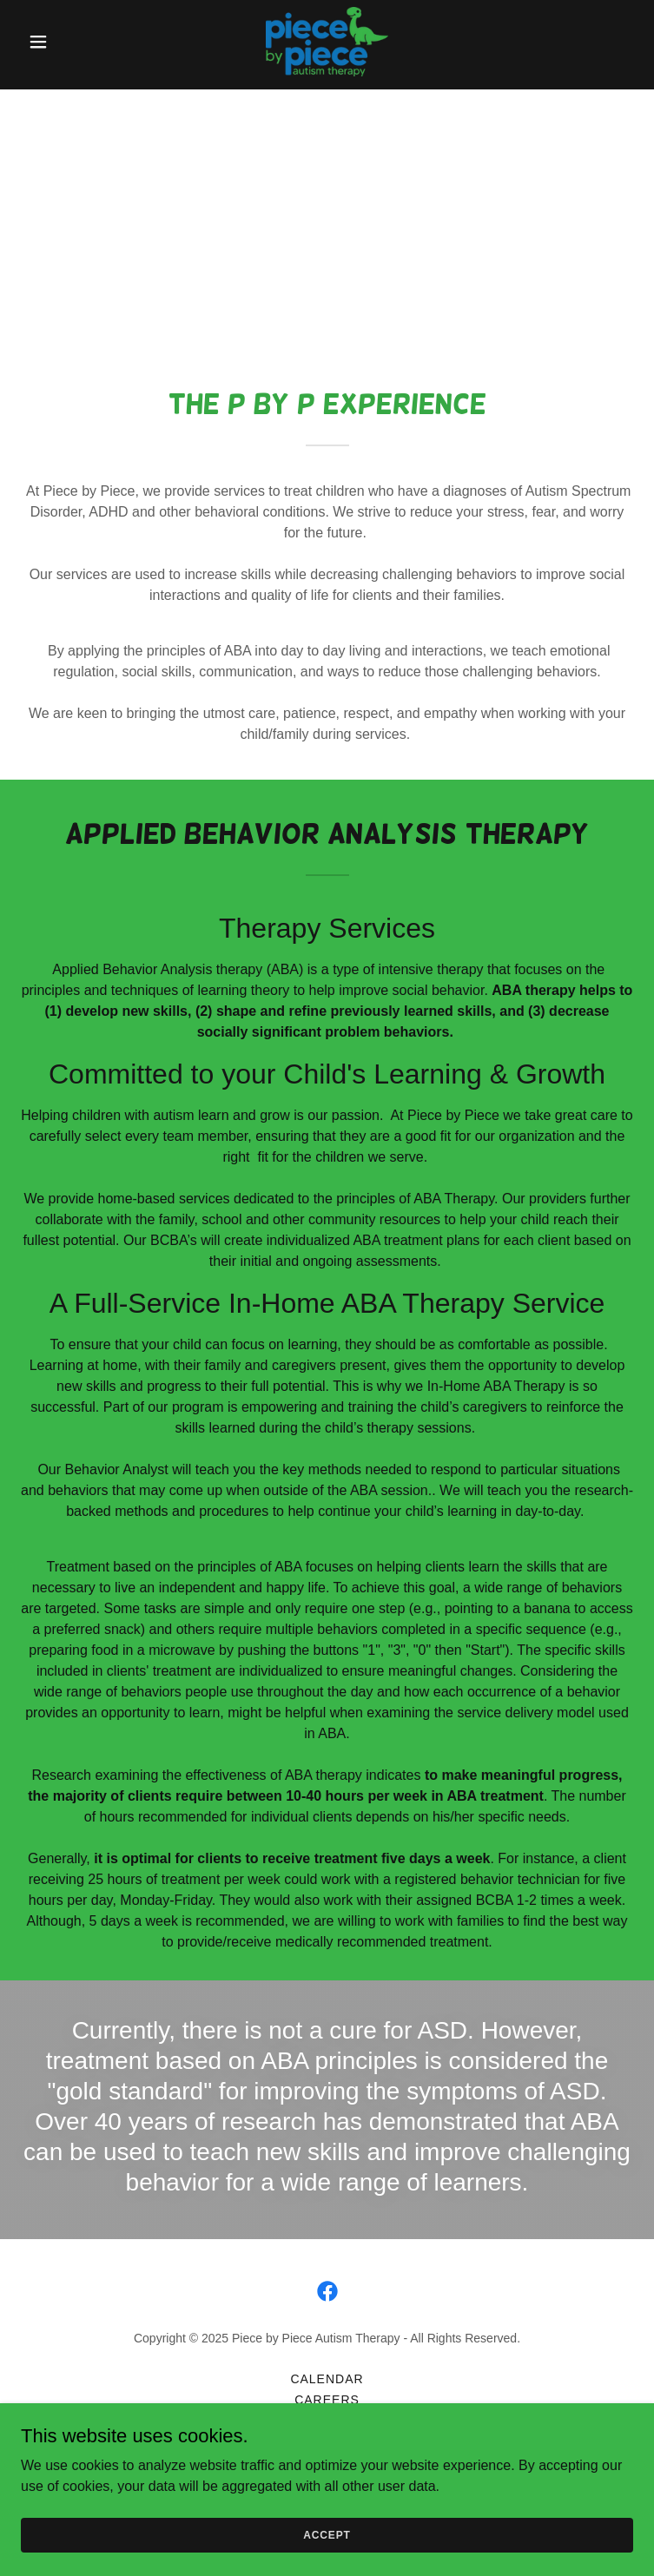  Describe the element at coordinates (326, 2379) in the screenshot. I see `Calendar [link]` at that location.